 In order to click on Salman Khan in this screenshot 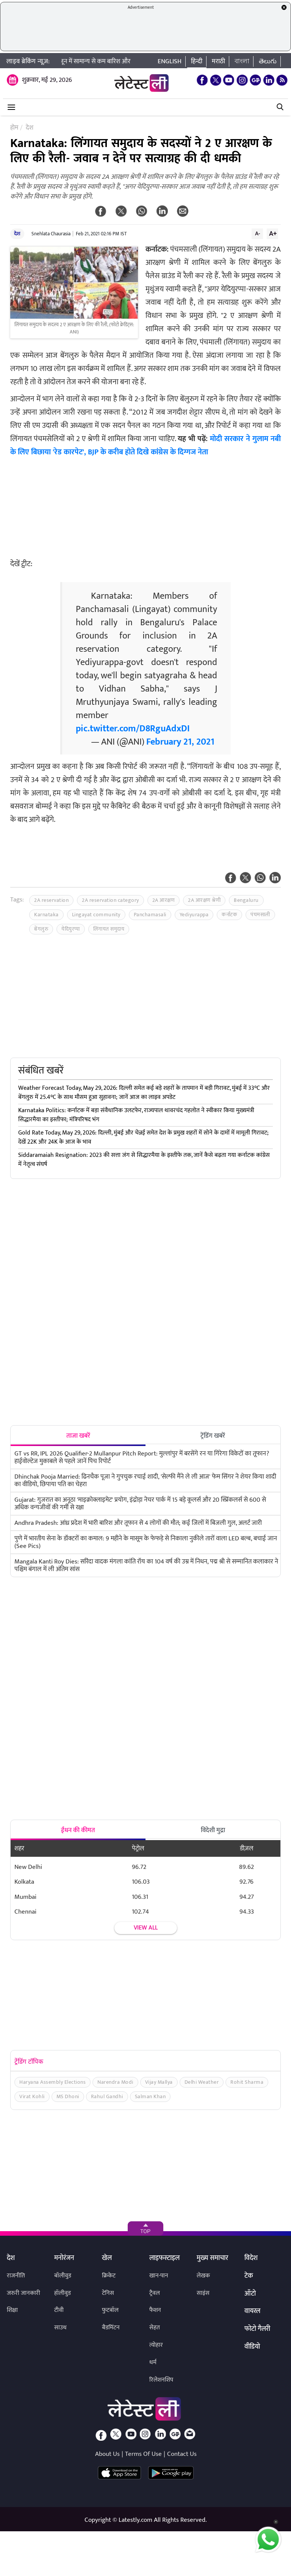, I will do `click(150, 2096)`.